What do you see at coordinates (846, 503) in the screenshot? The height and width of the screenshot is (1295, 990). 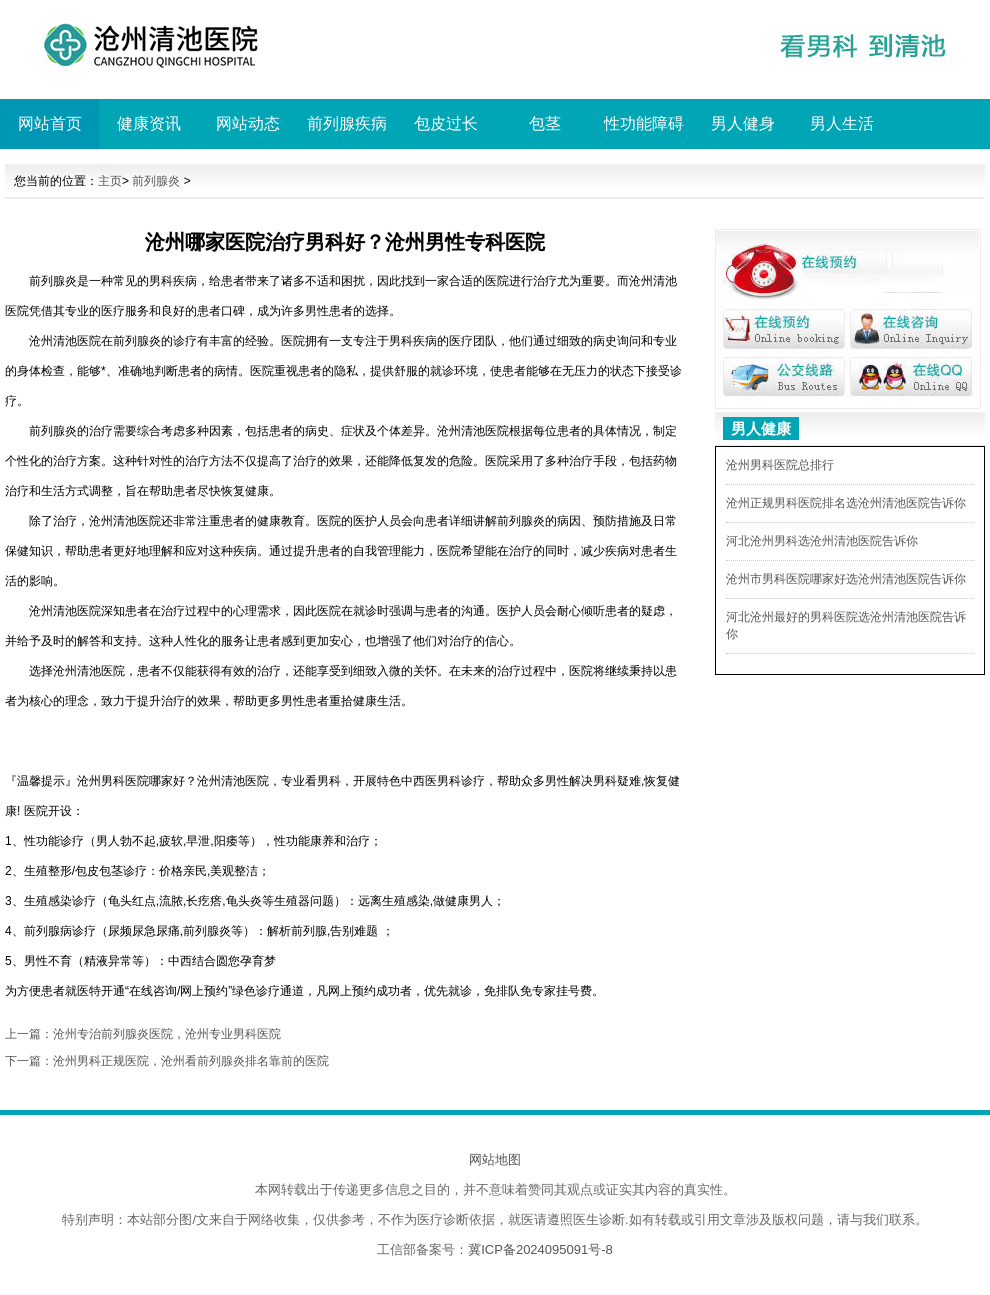 I see `沧州正规男科医院排名选沧州清池医院告诉你` at bounding box center [846, 503].